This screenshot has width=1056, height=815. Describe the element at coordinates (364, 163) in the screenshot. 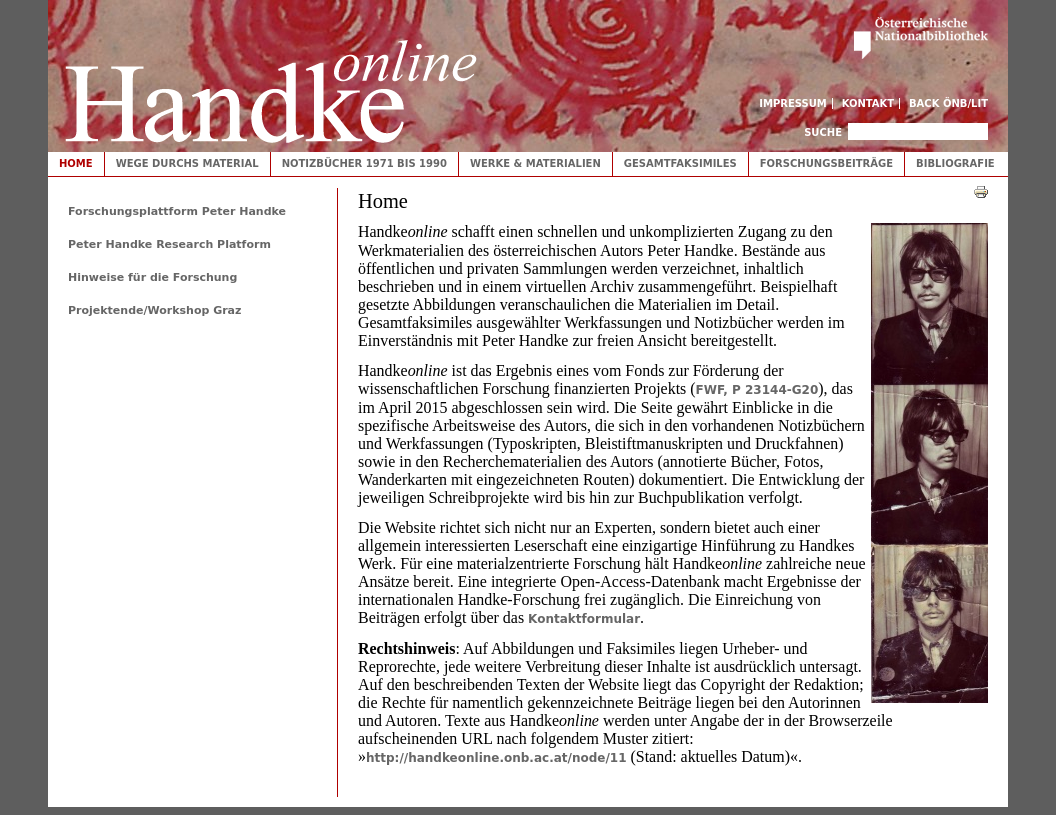

I see `Notizbücher 1971 bis 1990` at that location.